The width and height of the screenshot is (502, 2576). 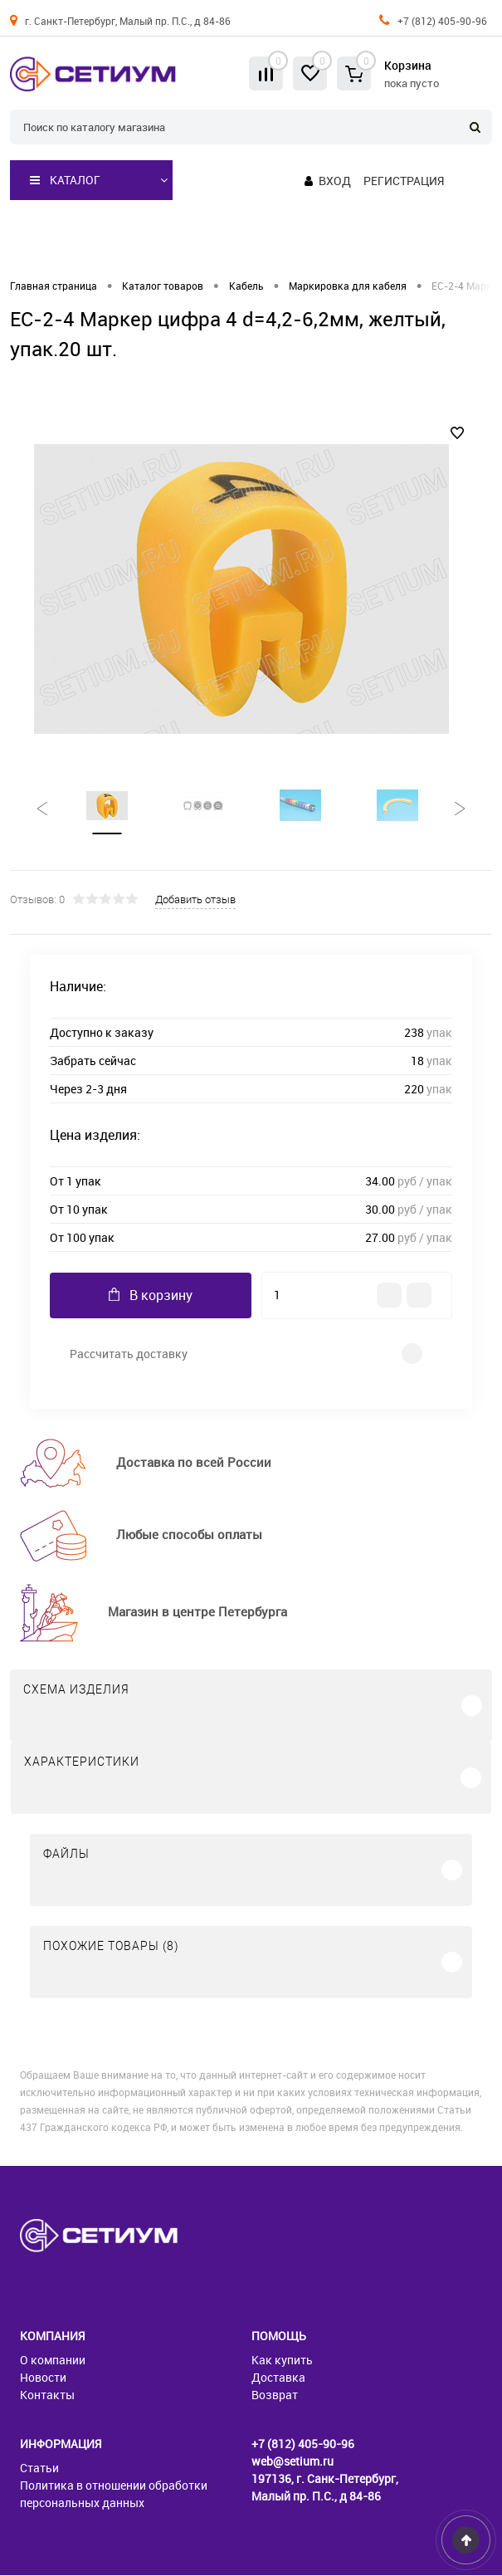 I want to click on г. Санкт-Петербург, Малый пр. П.С., д 84-86, so click(x=128, y=20).